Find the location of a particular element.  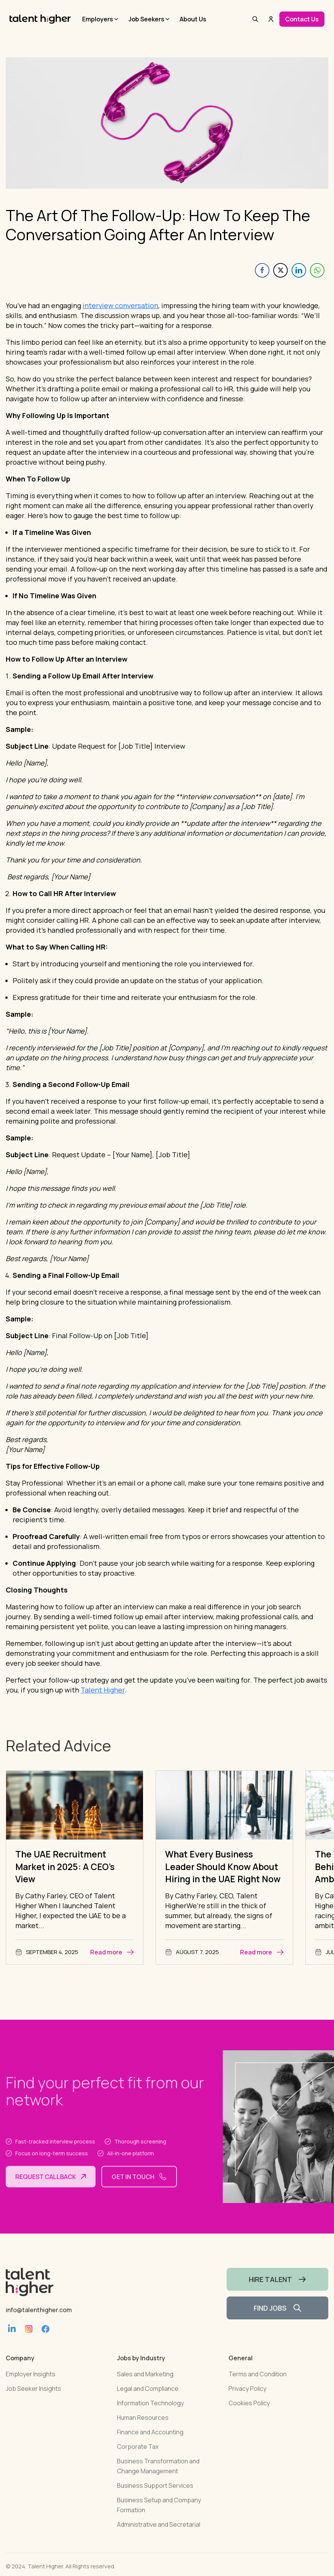

Job Seeker Insights is located at coordinates (33, 2401).